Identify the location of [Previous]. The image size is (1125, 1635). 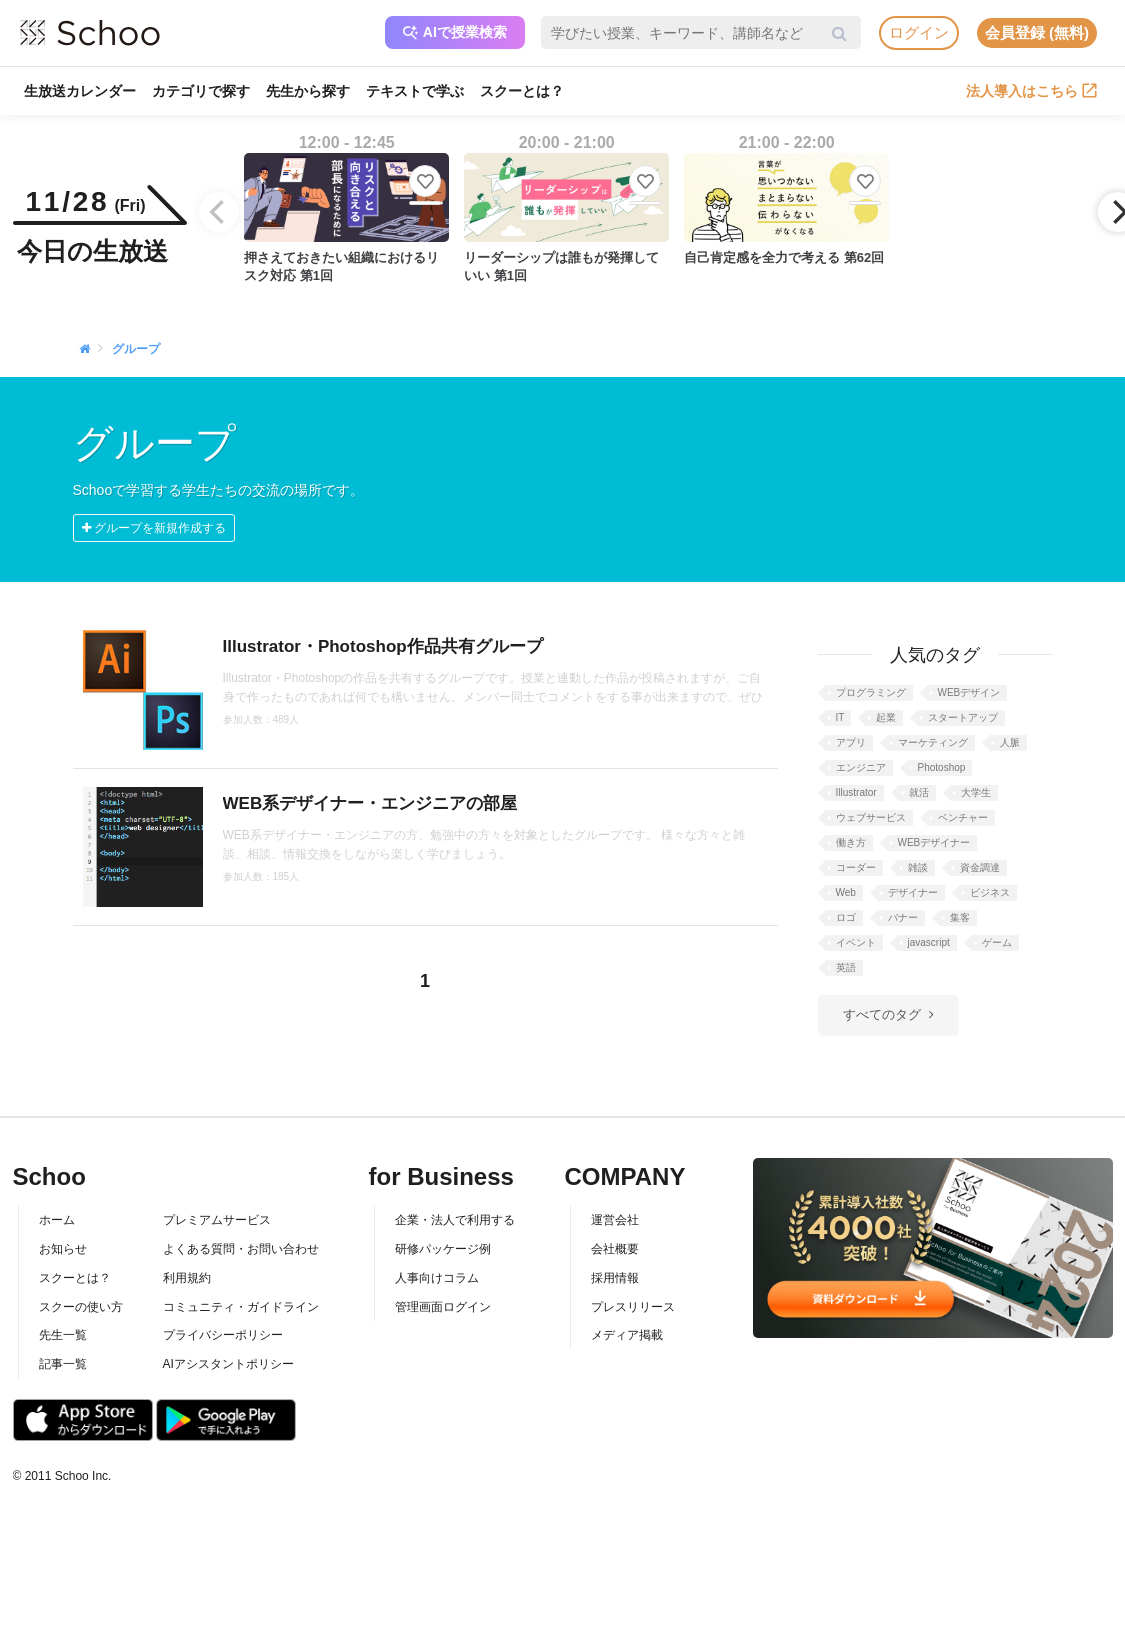
(219, 212).